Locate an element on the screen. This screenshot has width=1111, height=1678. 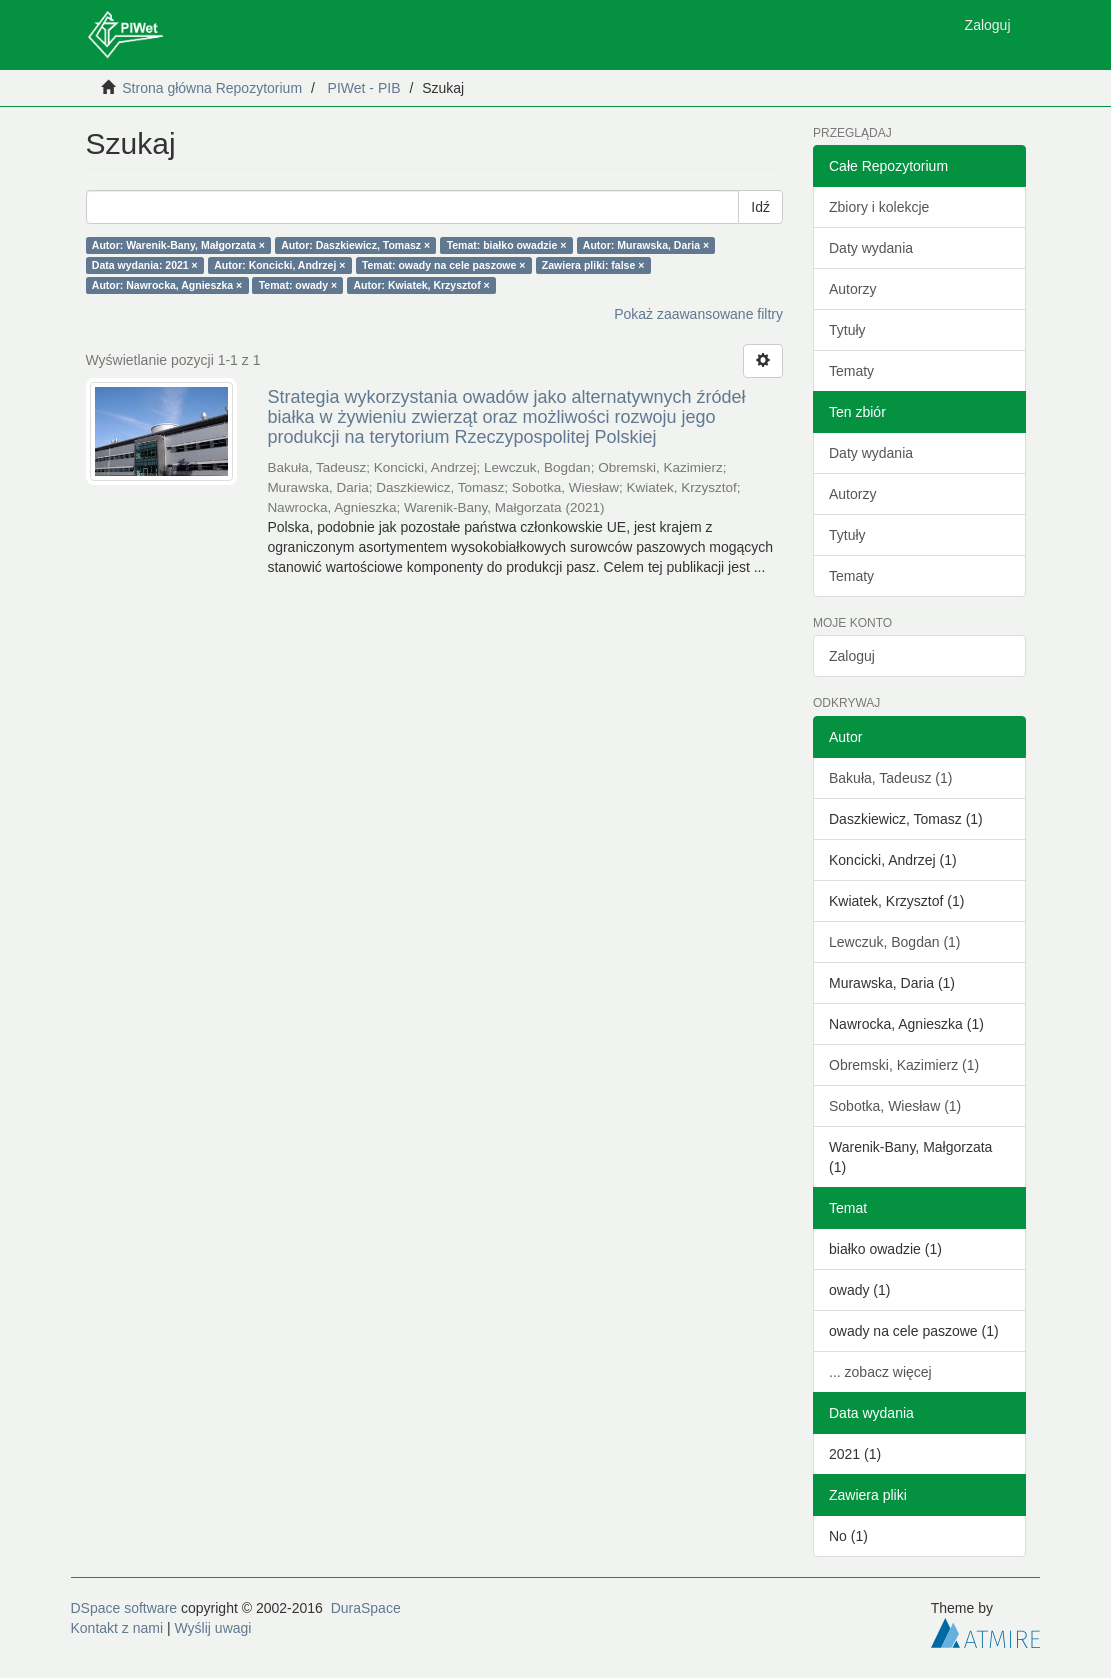
Obremski, Kazimierz (1) is located at coordinates (904, 1065).